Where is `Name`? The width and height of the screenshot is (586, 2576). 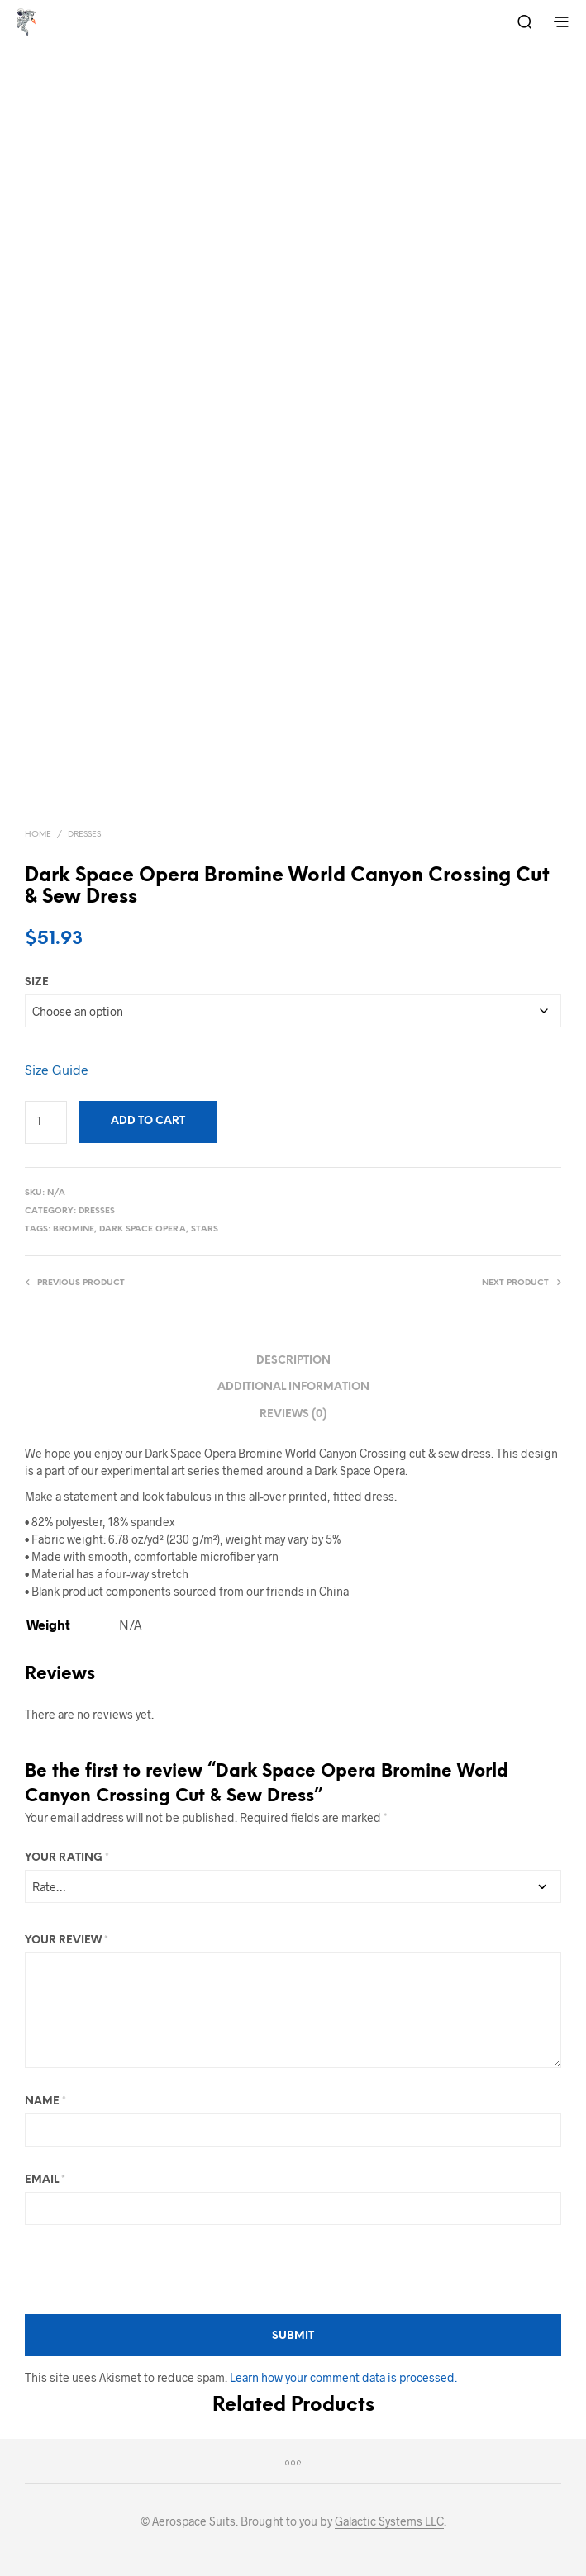 Name is located at coordinates (45, 2101).